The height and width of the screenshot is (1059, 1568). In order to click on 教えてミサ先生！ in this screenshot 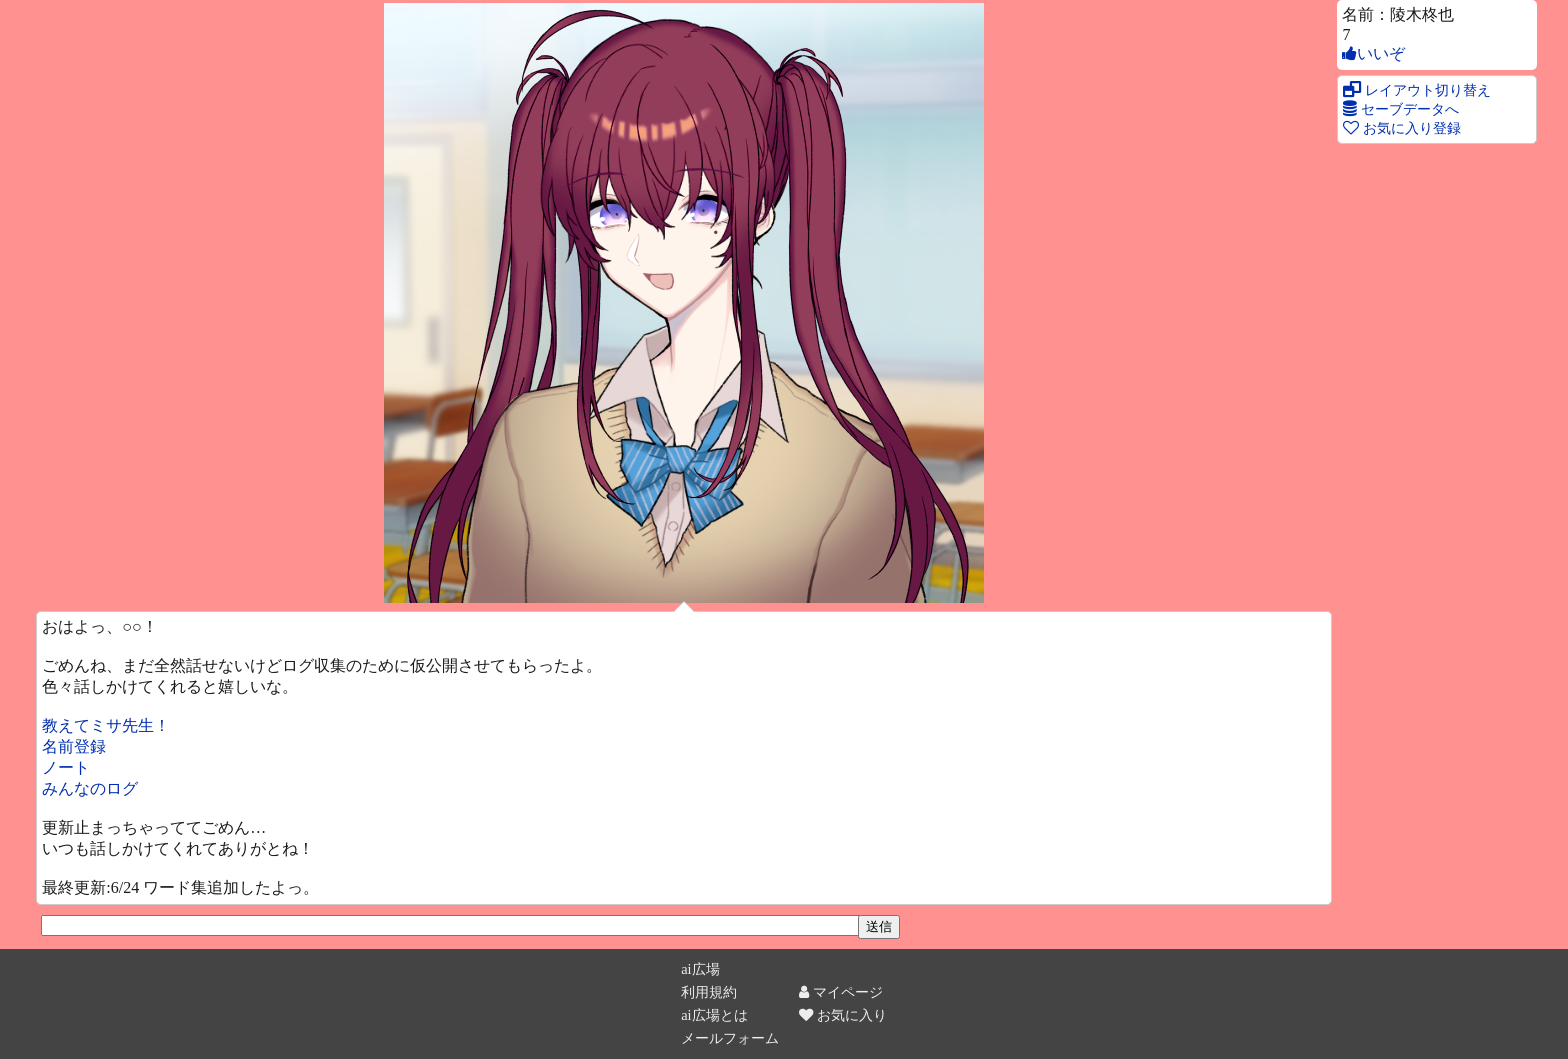, I will do `click(106, 725)`.